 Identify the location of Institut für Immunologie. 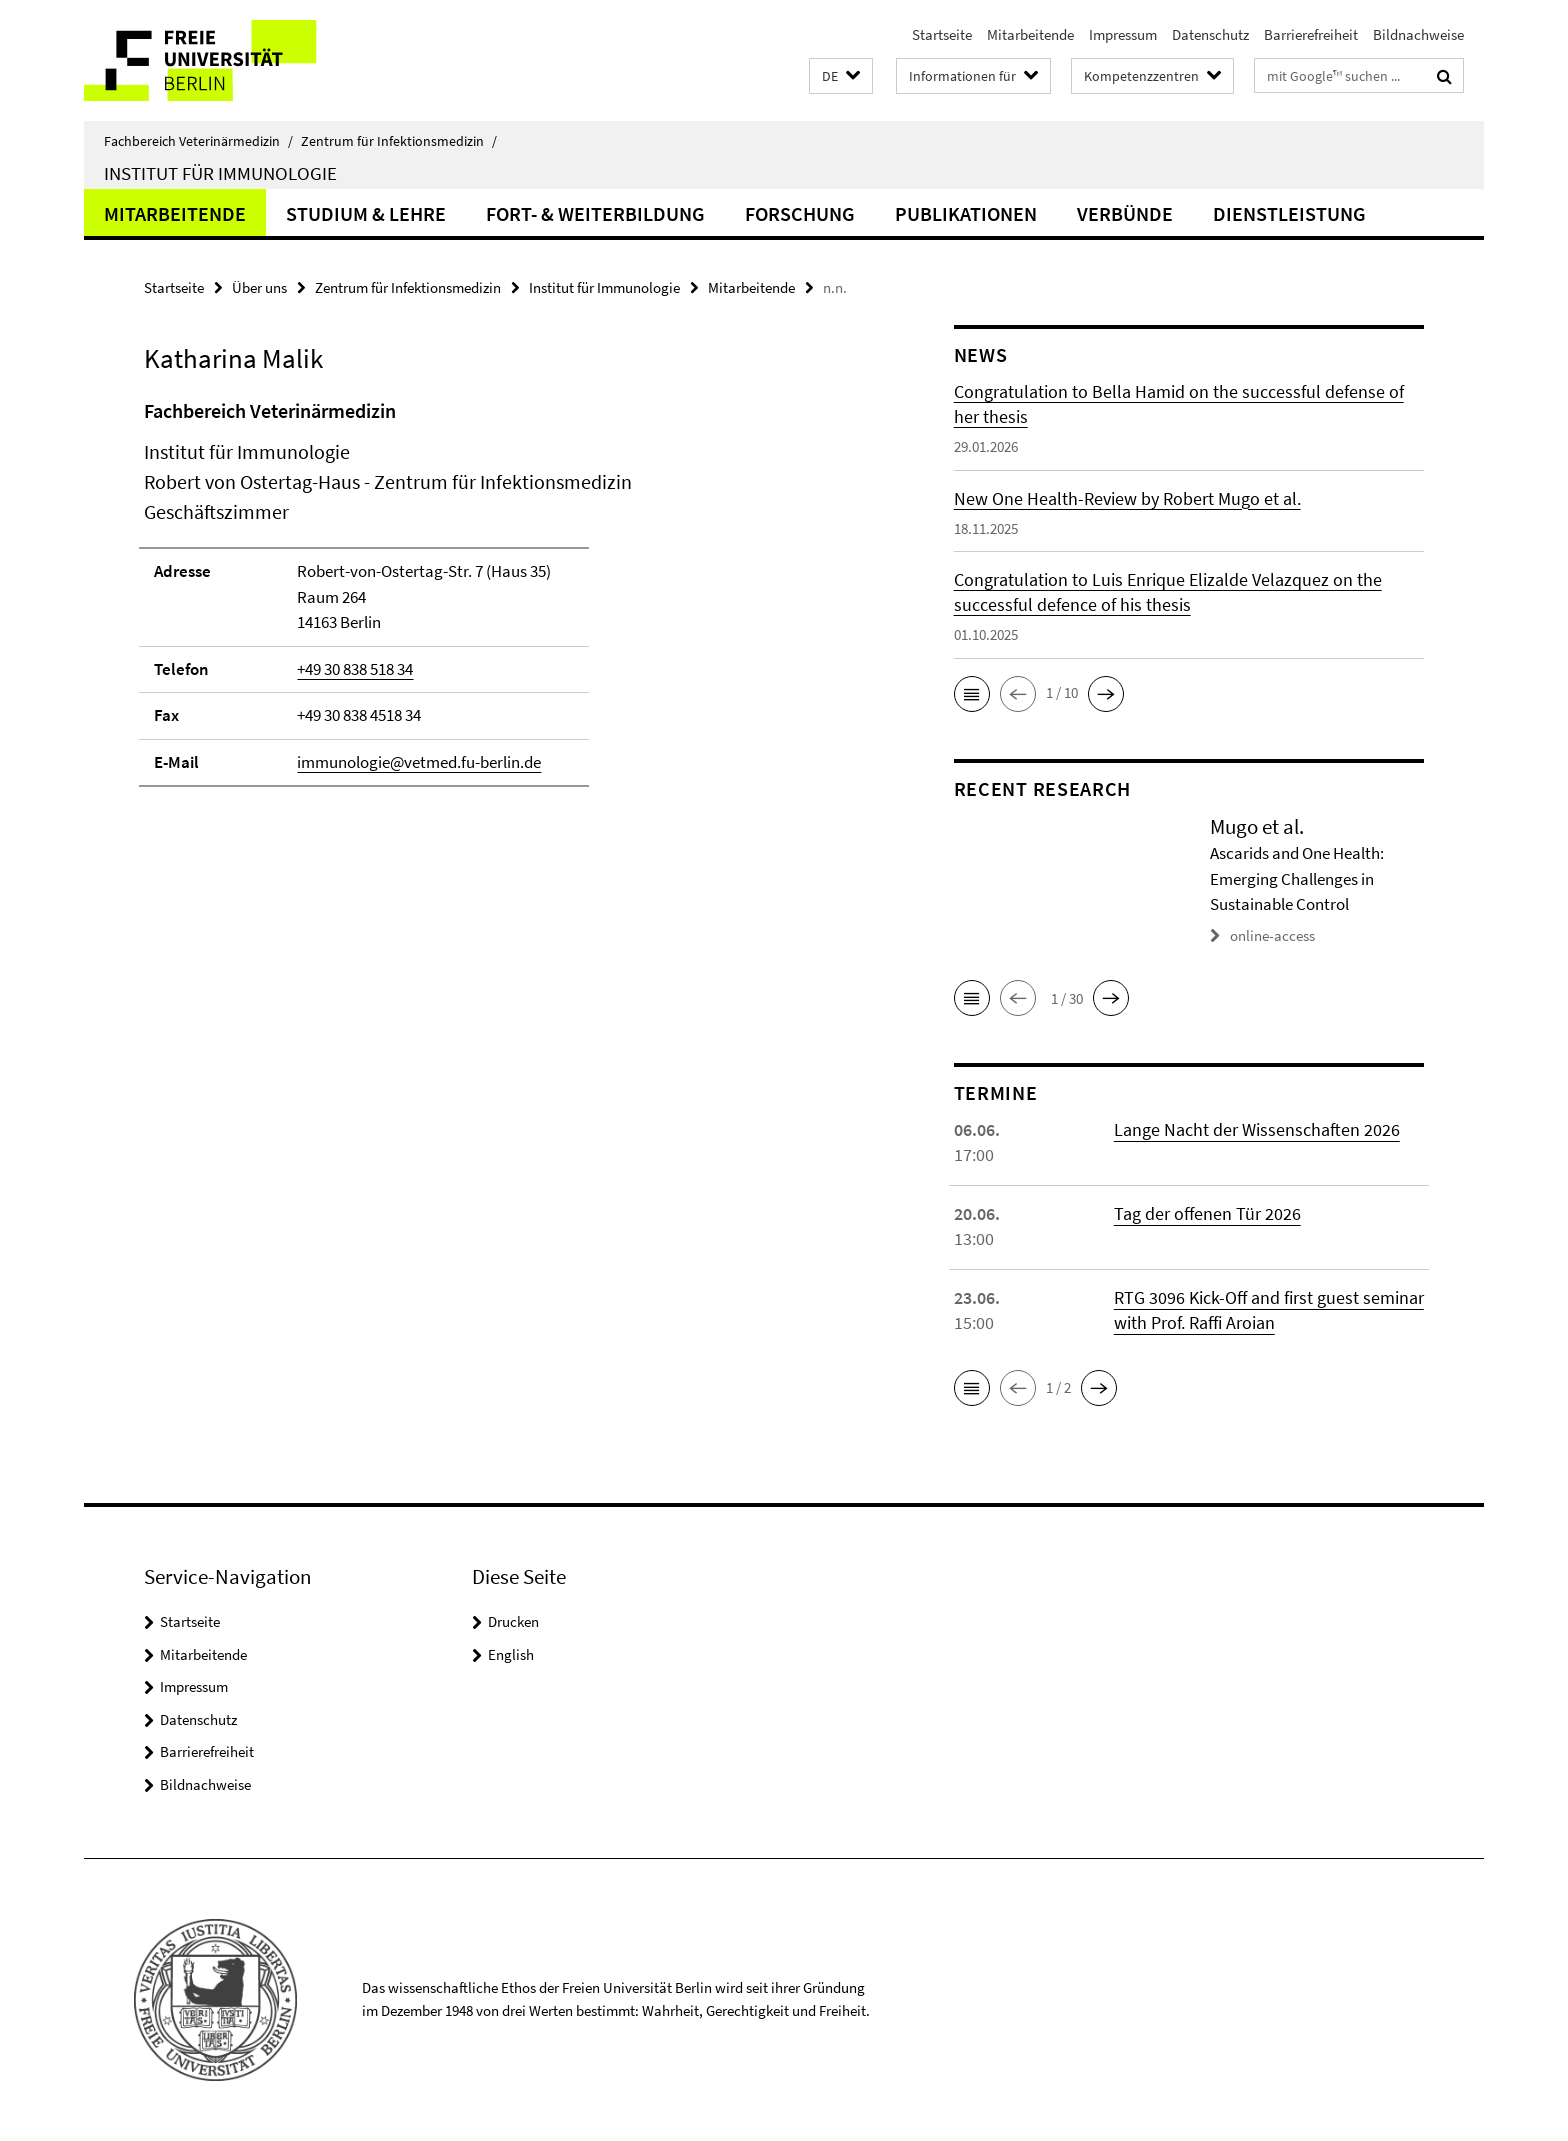
(220, 173).